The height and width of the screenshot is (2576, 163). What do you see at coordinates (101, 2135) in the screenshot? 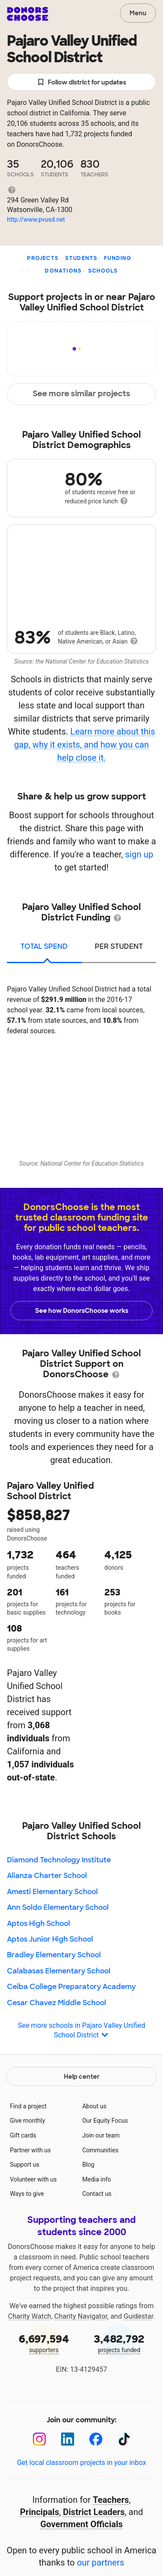
I see `Join our team` at bounding box center [101, 2135].